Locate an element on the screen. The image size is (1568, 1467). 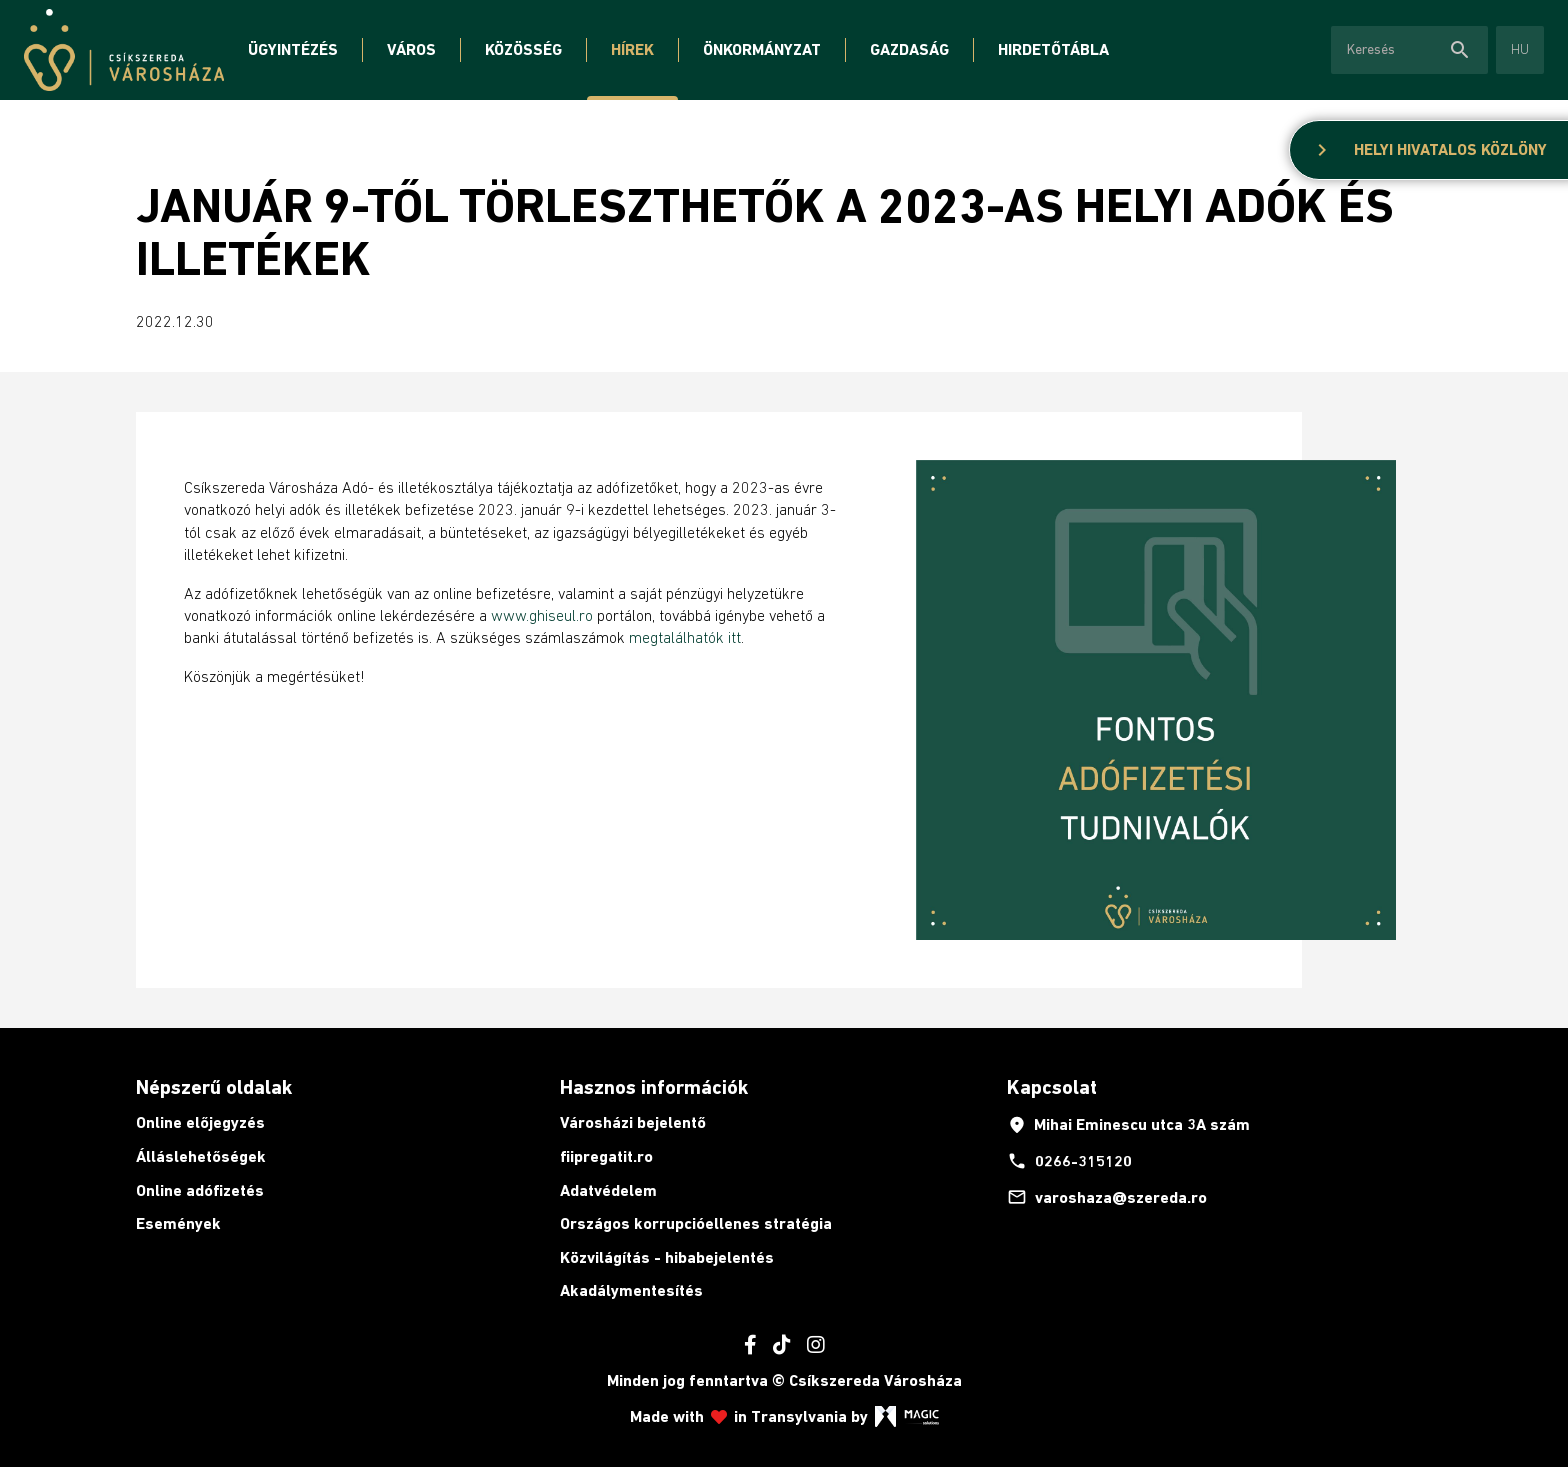
megtalálhatók itt is located at coordinates (685, 637).